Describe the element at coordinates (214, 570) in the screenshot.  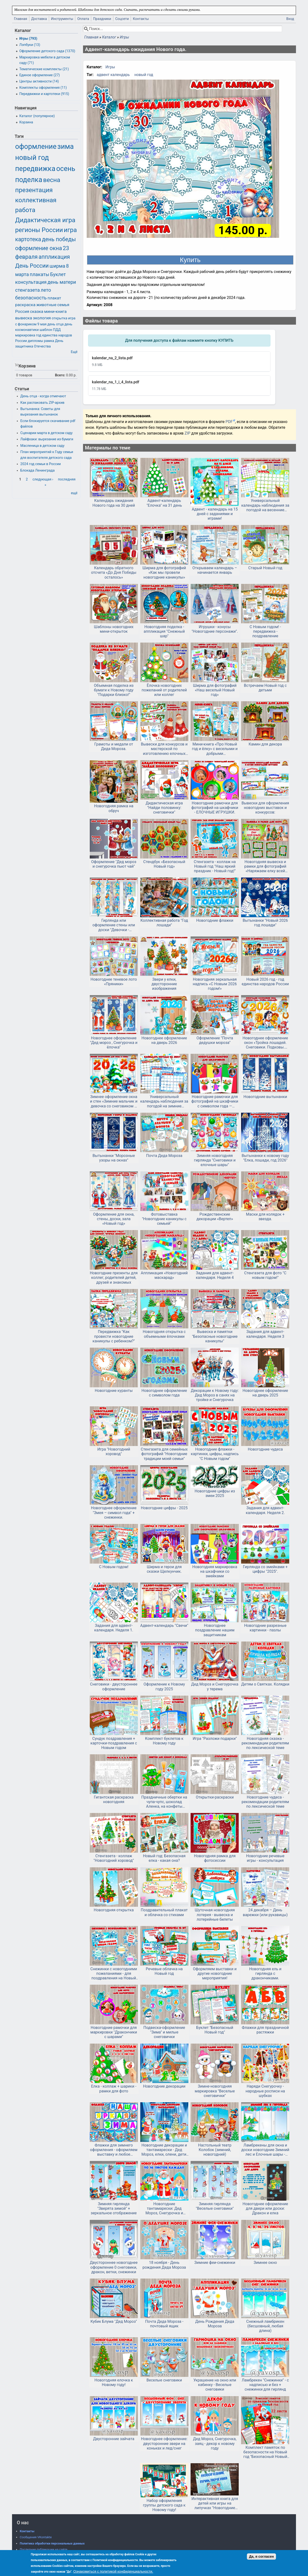
I see `Открываем календарь – начинается январь` at that location.